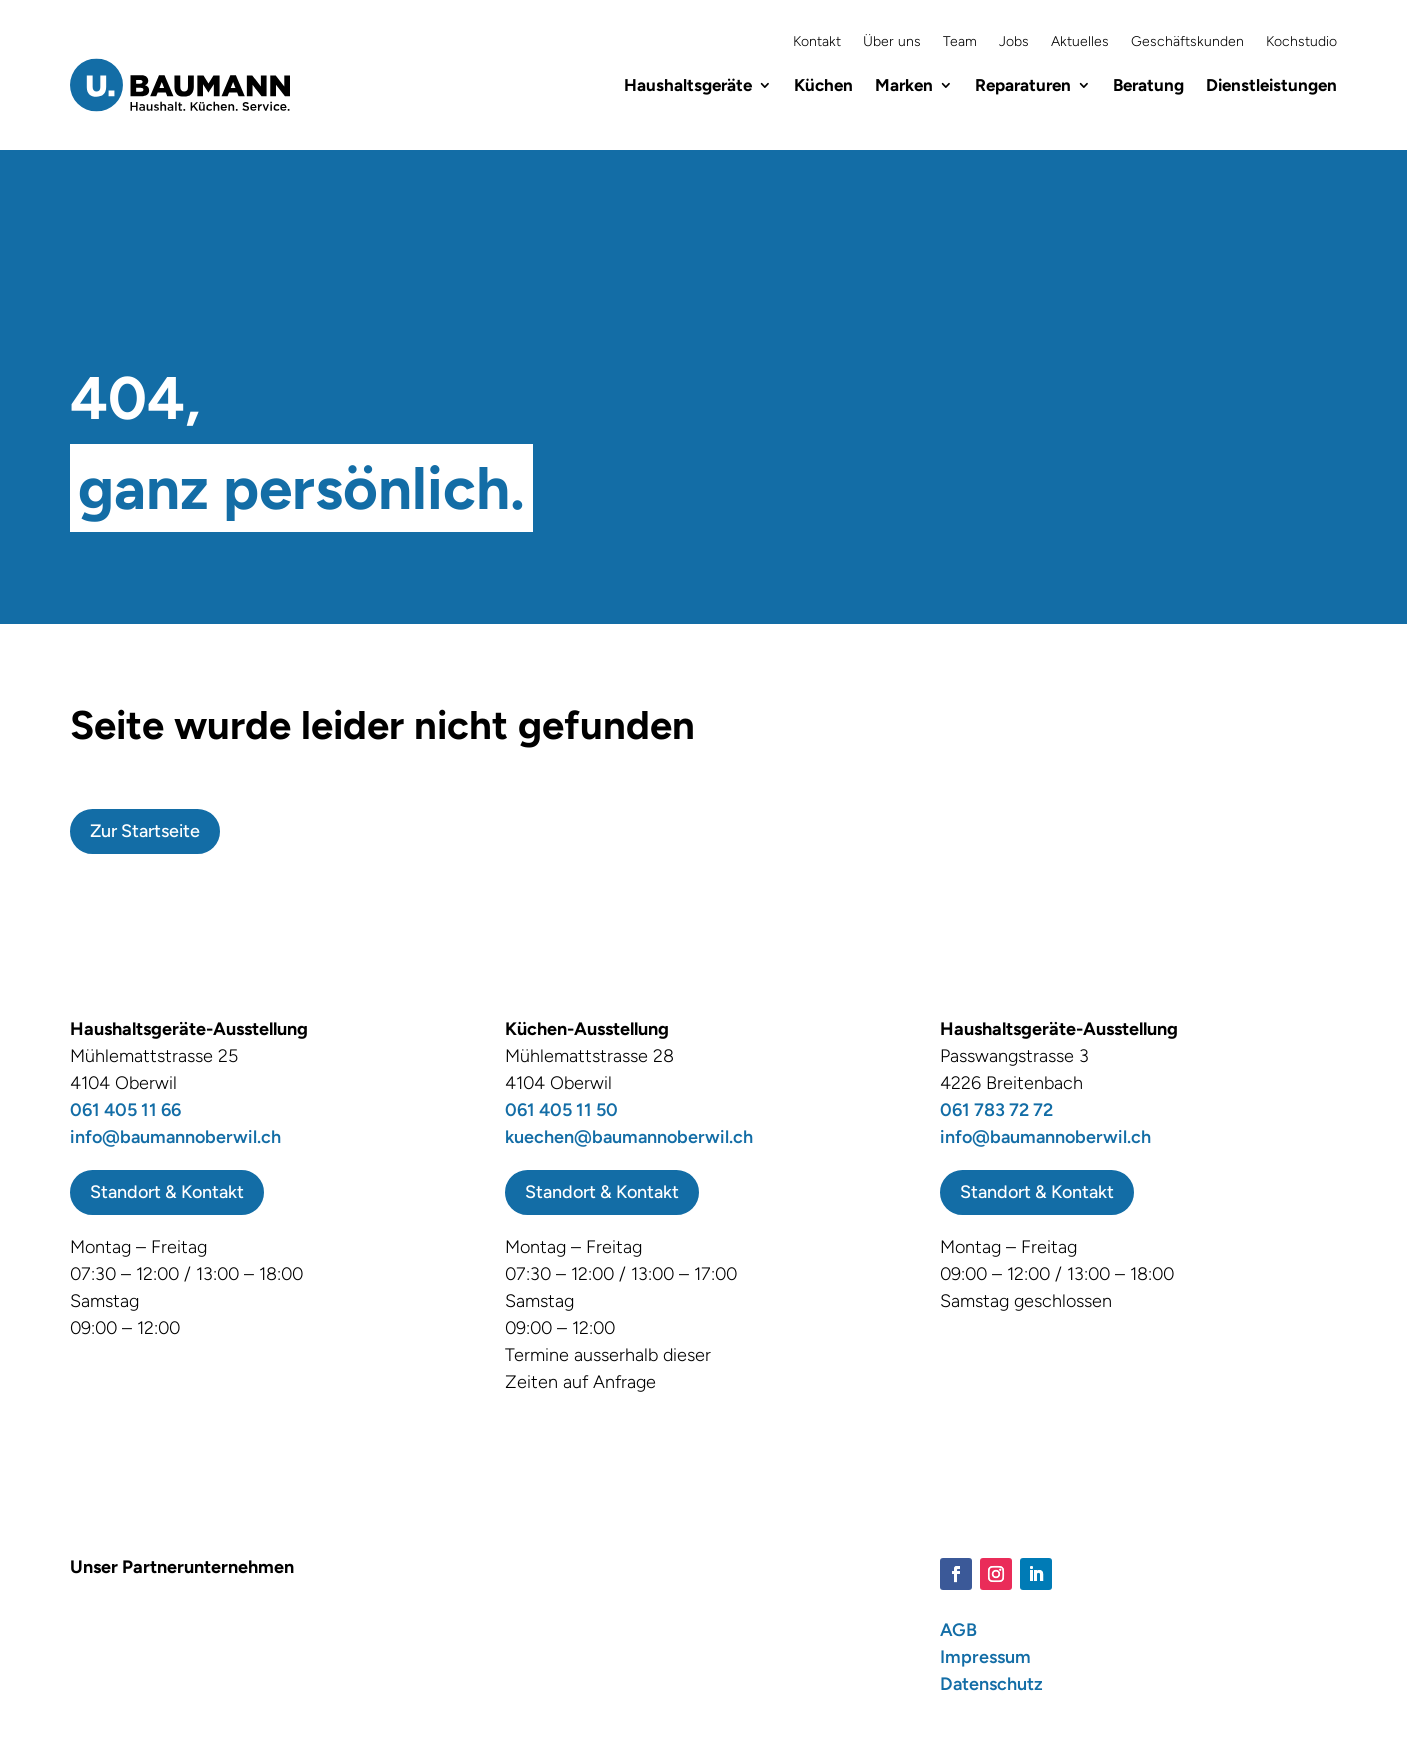 The image size is (1407, 1757). Describe the element at coordinates (629, 1137) in the screenshot. I see `kuechen@baumannoberwil.ch` at that location.